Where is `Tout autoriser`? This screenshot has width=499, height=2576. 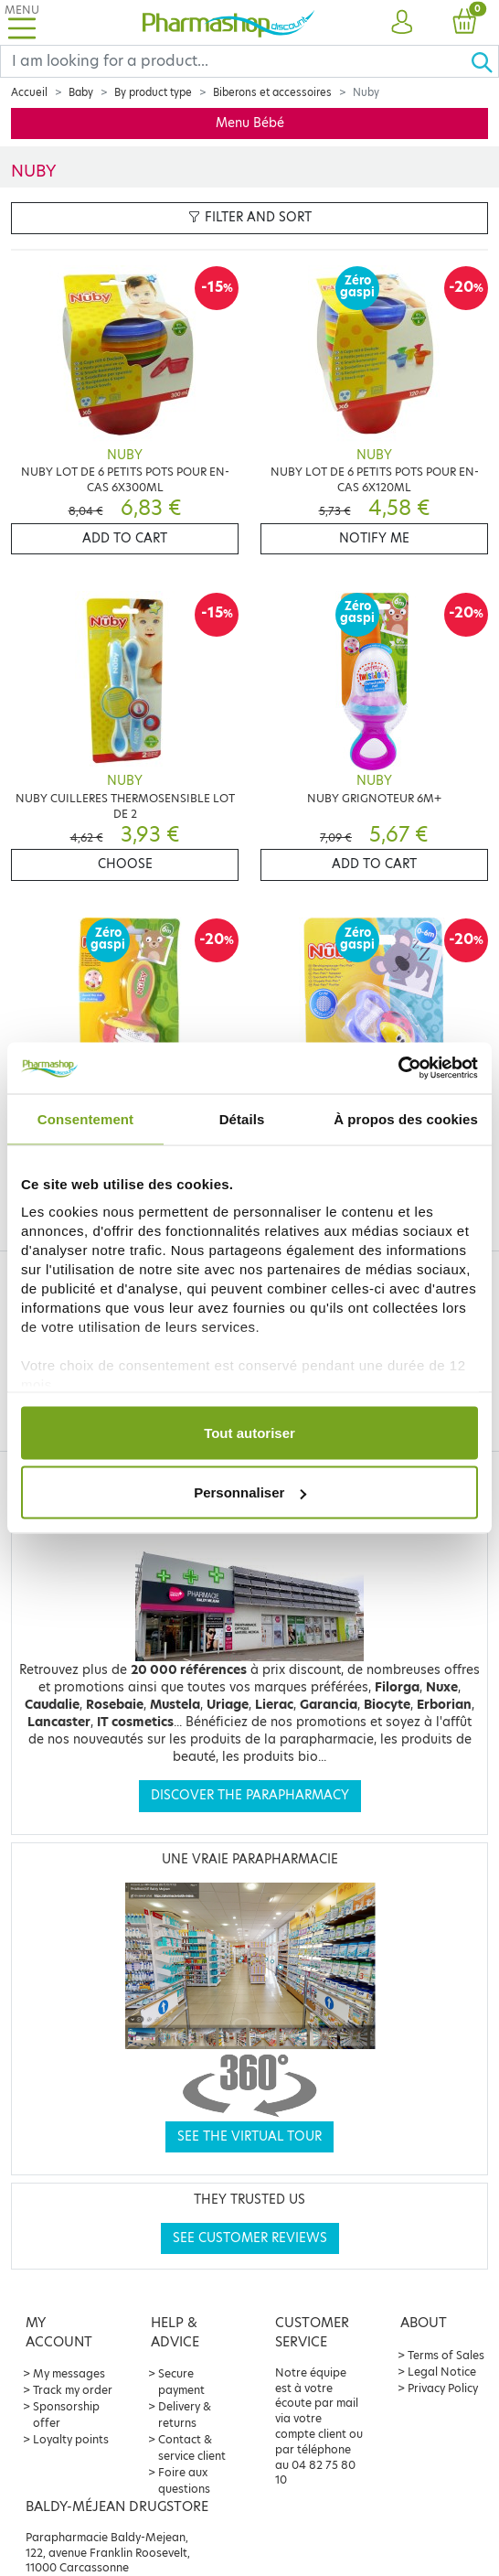
Tout autoriser is located at coordinates (249, 1432).